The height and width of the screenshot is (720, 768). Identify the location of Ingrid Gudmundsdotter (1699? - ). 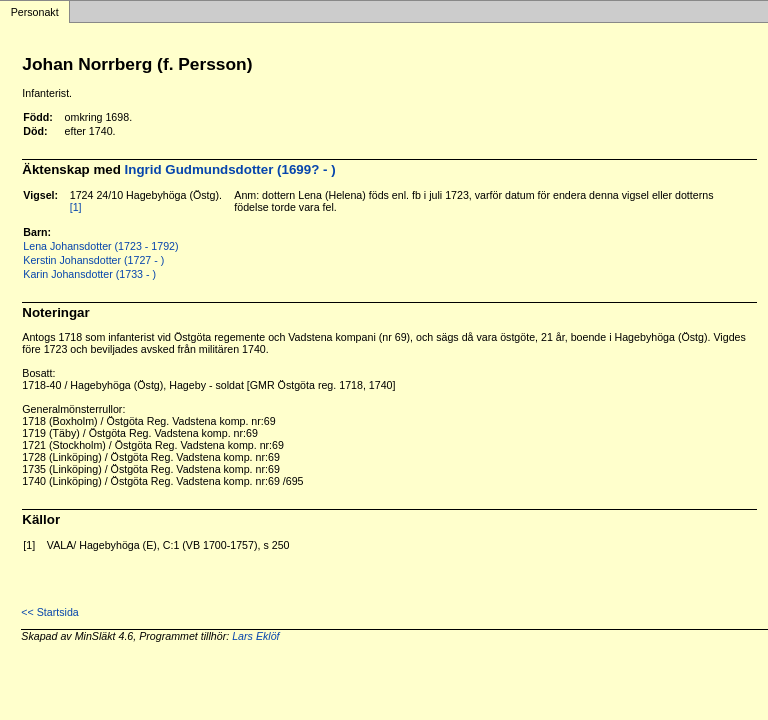
(230, 169).